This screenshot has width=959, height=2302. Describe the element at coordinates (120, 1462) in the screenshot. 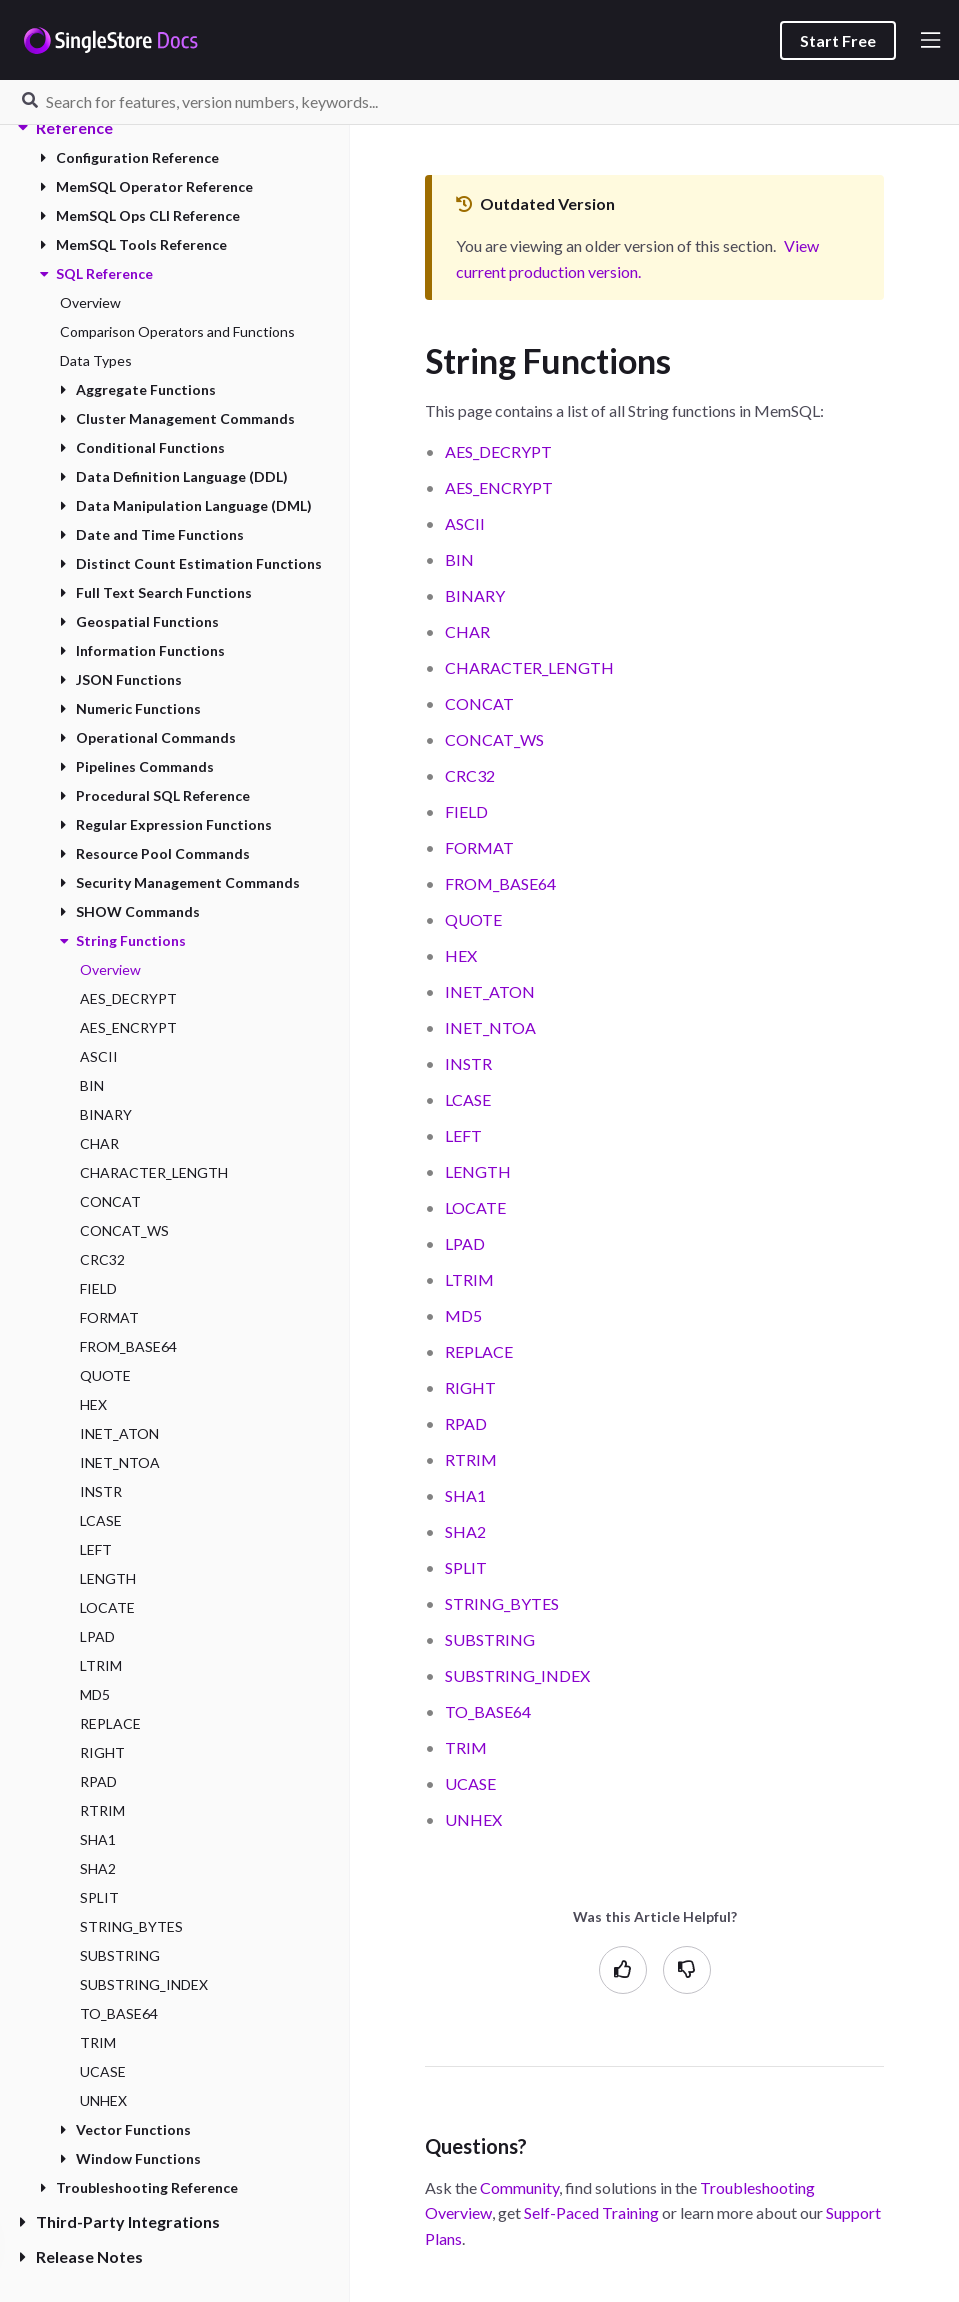

I see `INET_NTOA` at that location.